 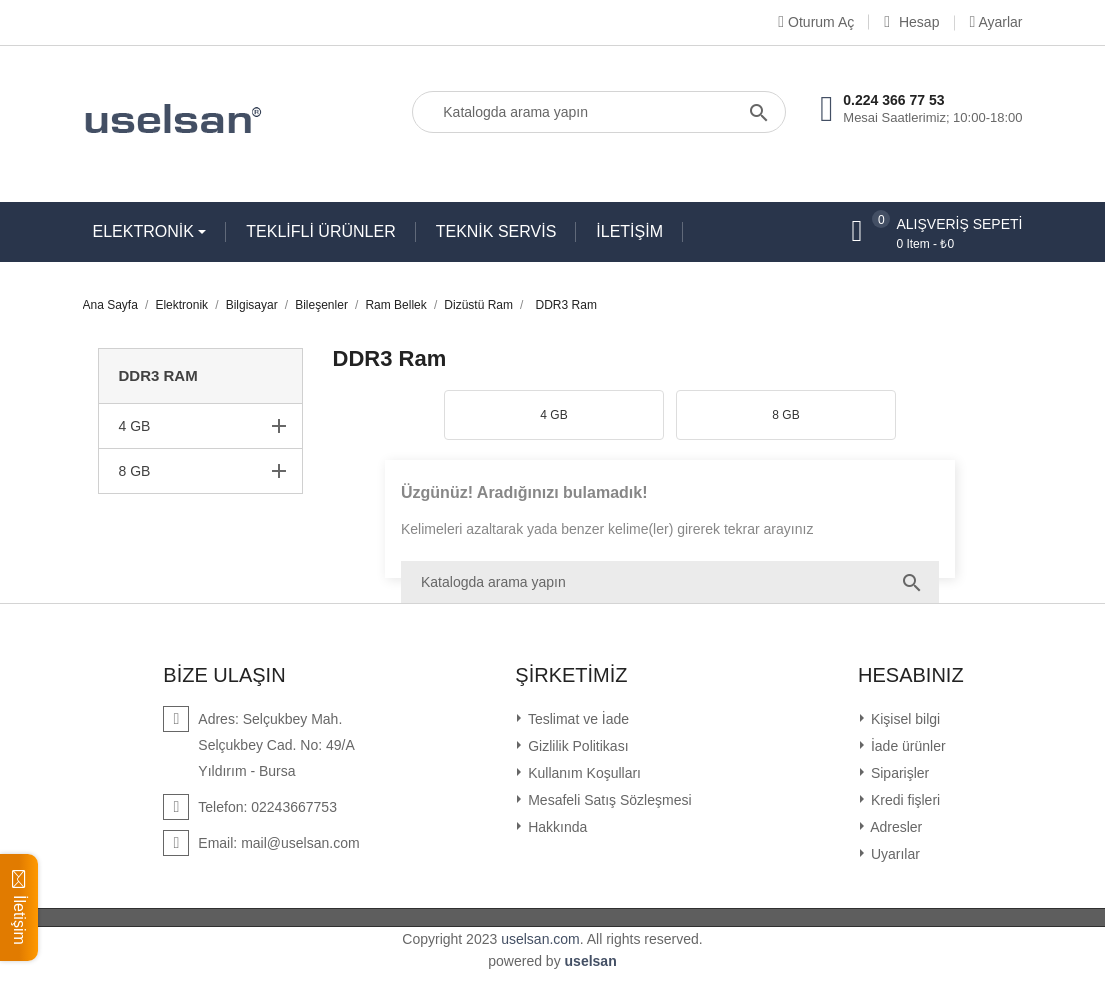 What do you see at coordinates (320, 231) in the screenshot?
I see `TEKLİFLİ ÜRÜNLER` at bounding box center [320, 231].